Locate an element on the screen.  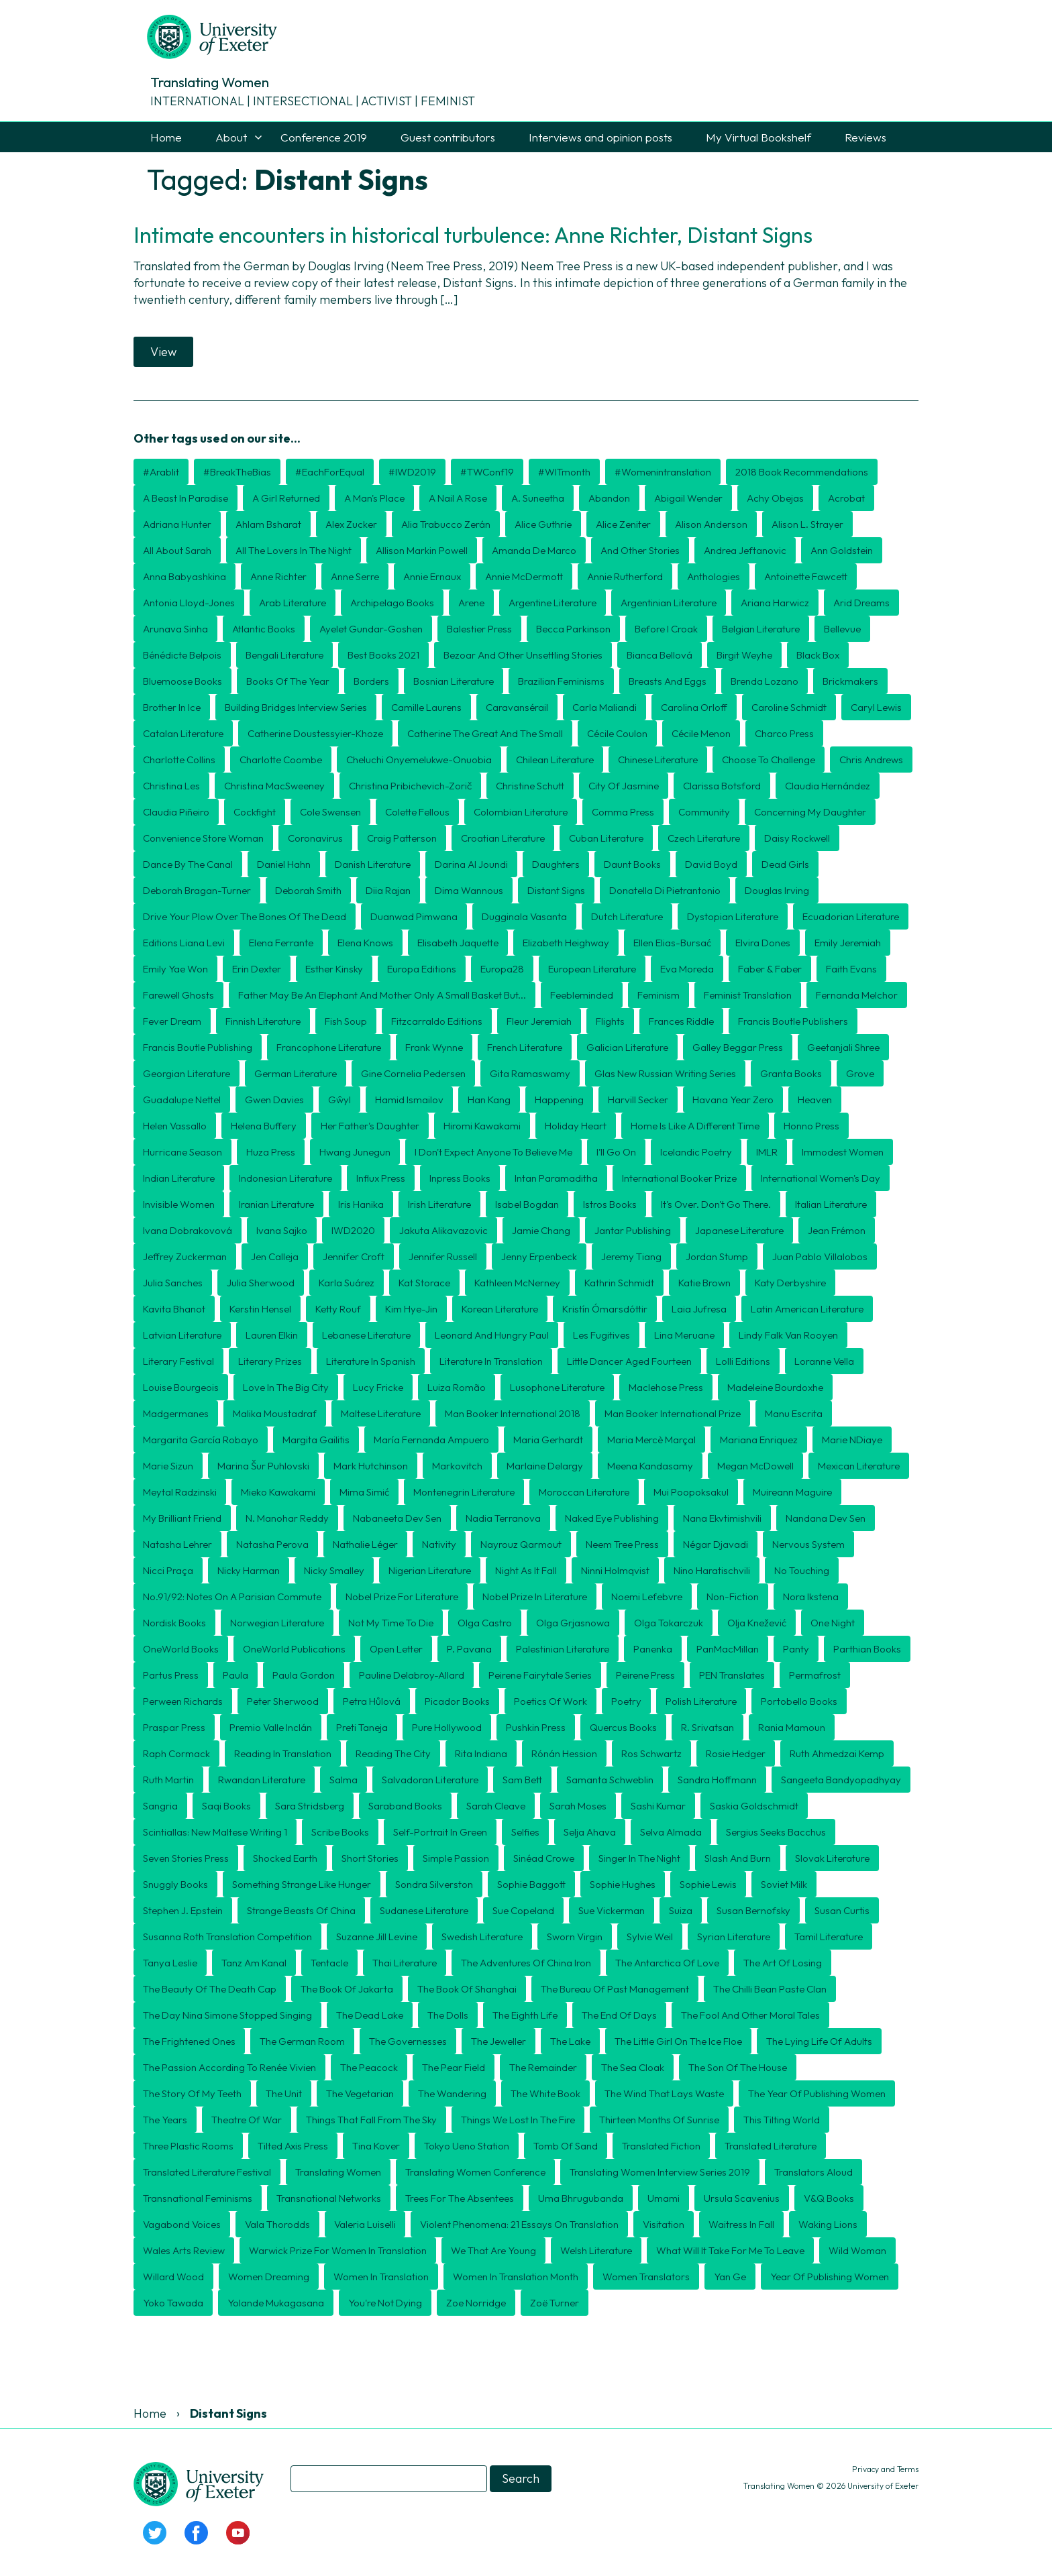
Salma is located at coordinates (343, 1779).